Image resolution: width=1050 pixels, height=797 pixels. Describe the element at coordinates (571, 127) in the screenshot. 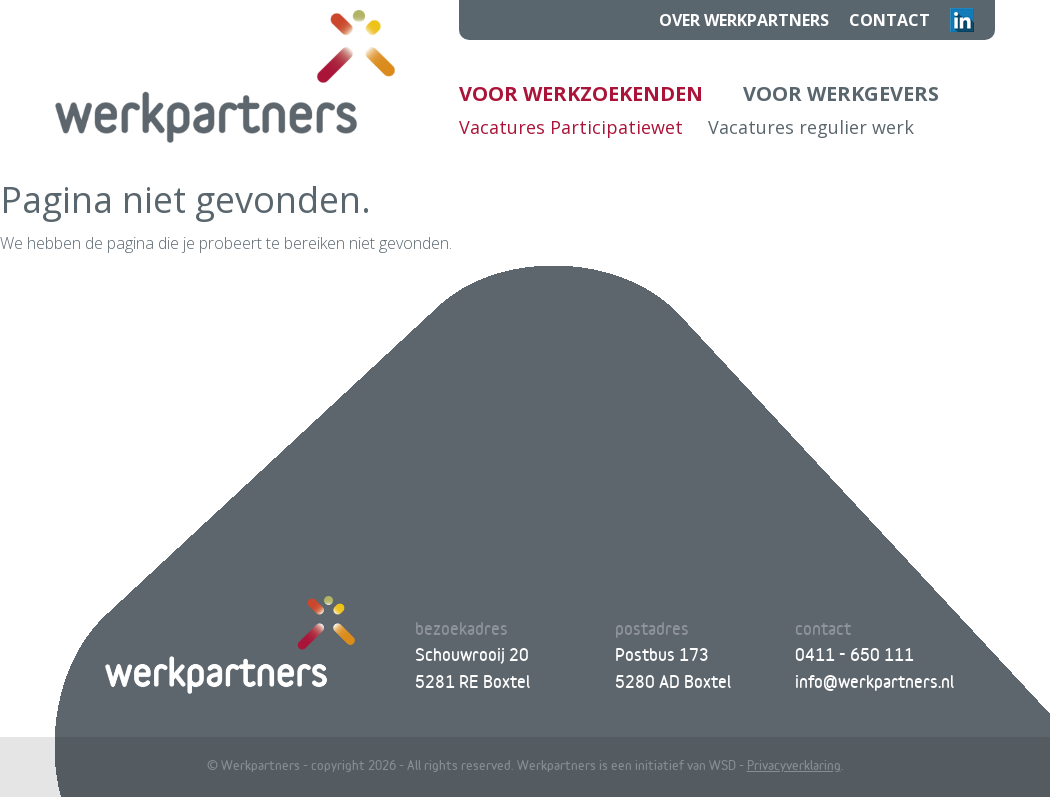

I see `Vacatures Participatiewet` at that location.